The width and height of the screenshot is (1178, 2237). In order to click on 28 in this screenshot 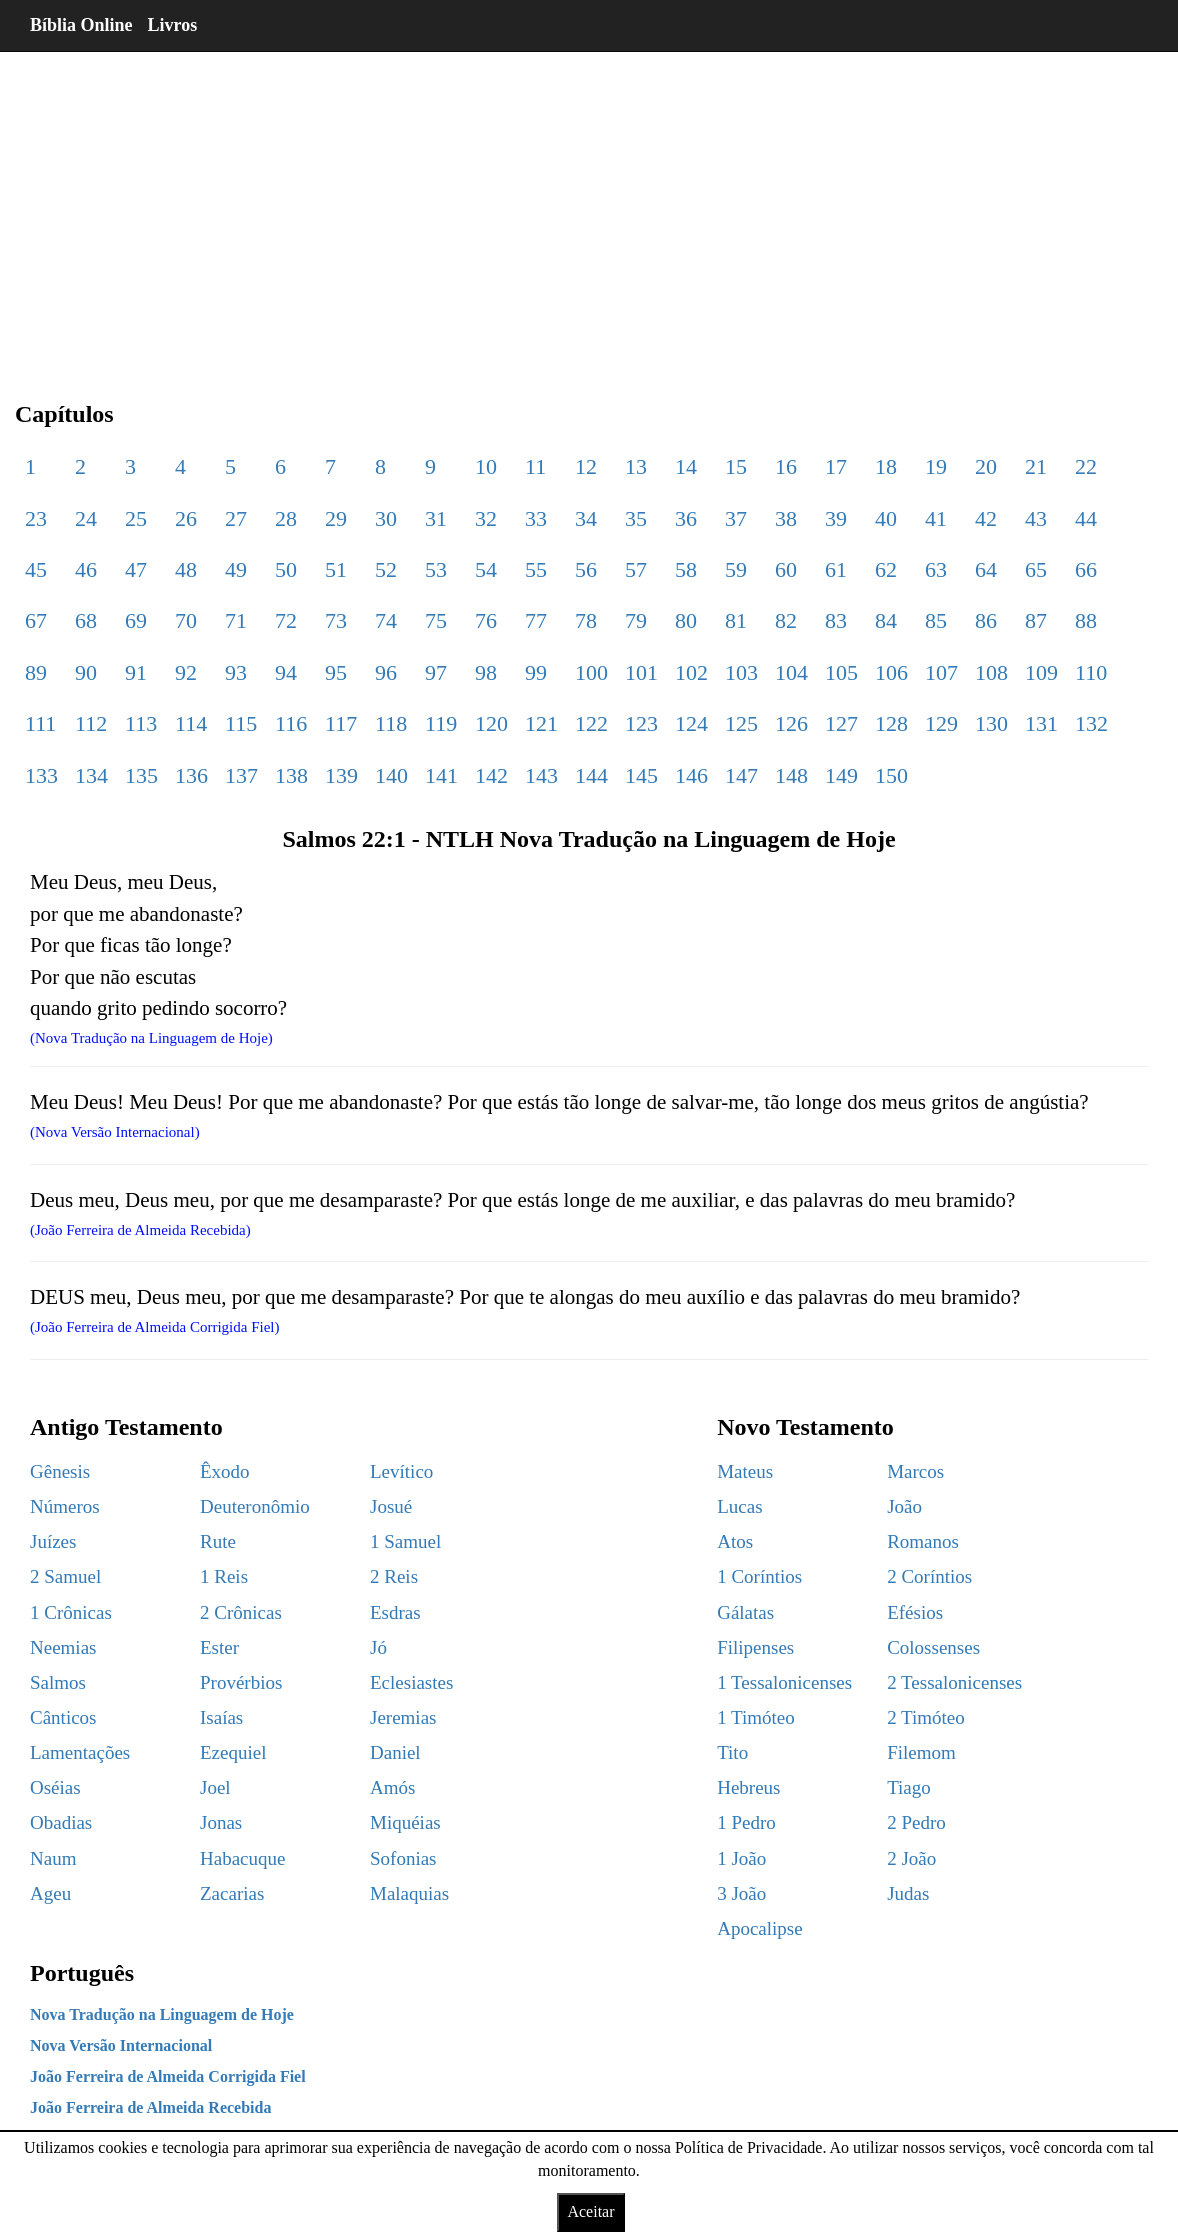, I will do `click(286, 518)`.